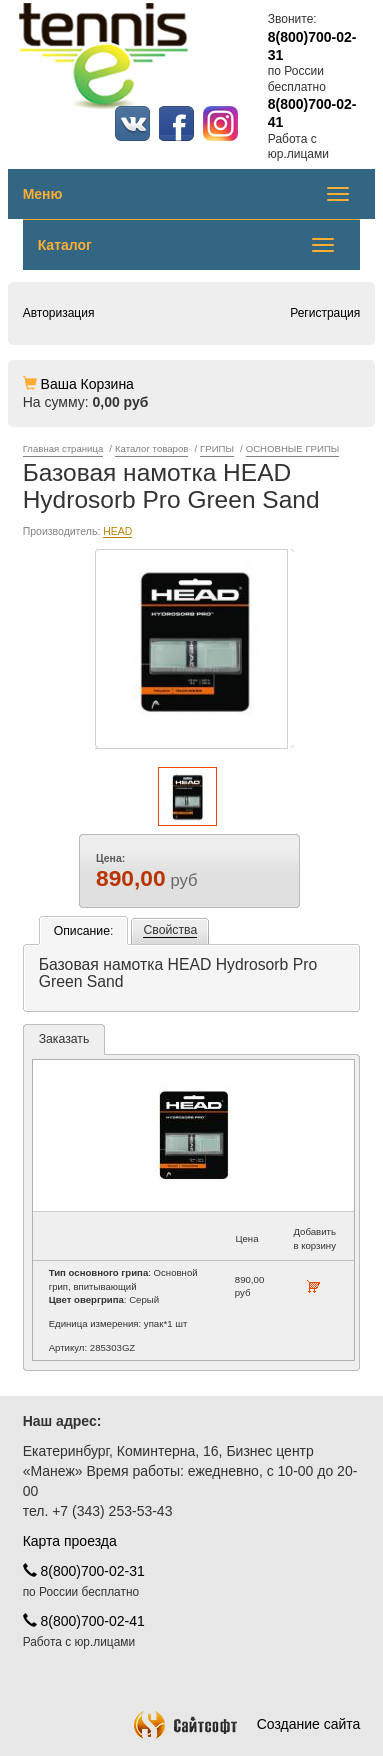 The width and height of the screenshot is (383, 1756). I want to click on HEAD, so click(117, 531).